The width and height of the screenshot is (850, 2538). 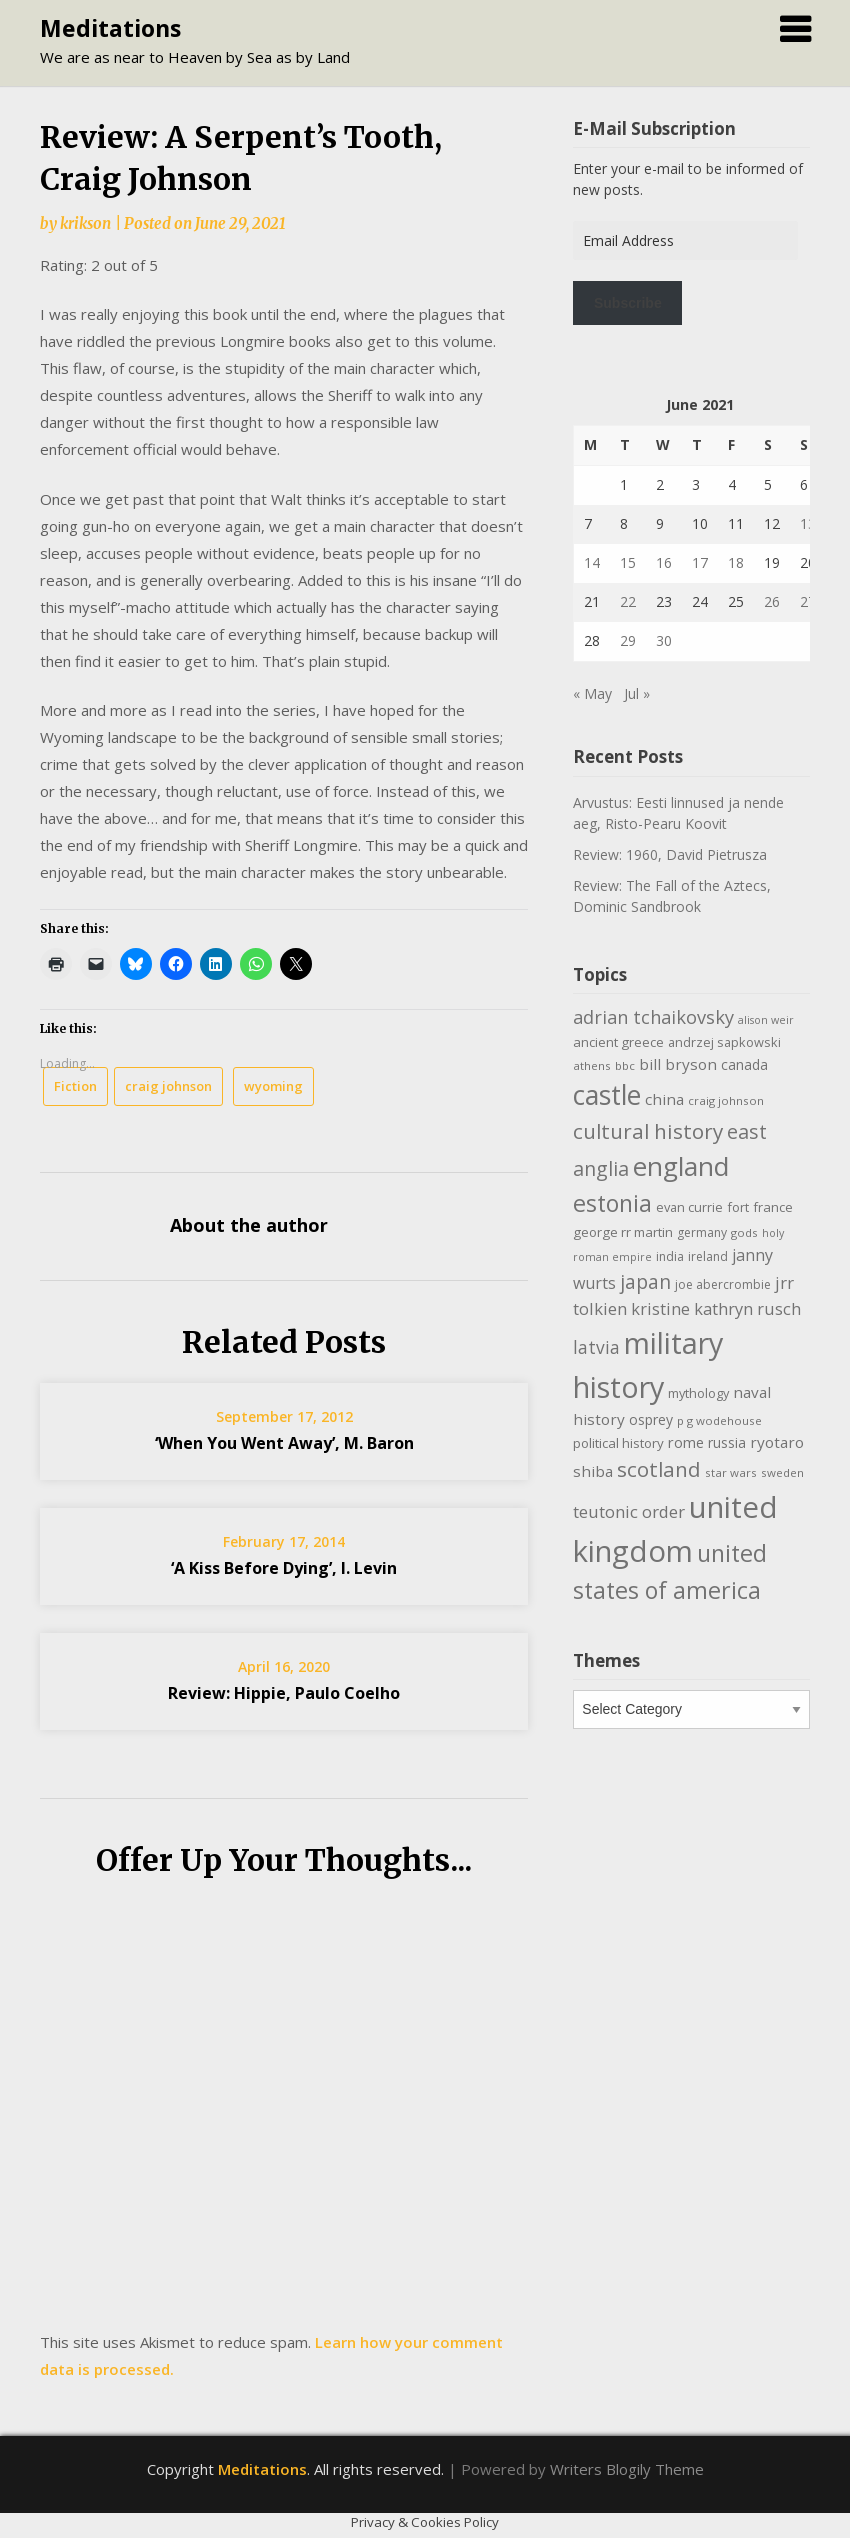 What do you see at coordinates (659, 1469) in the screenshot?
I see `scotland [scotland (35 items)]` at bounding box center [659, 1469].